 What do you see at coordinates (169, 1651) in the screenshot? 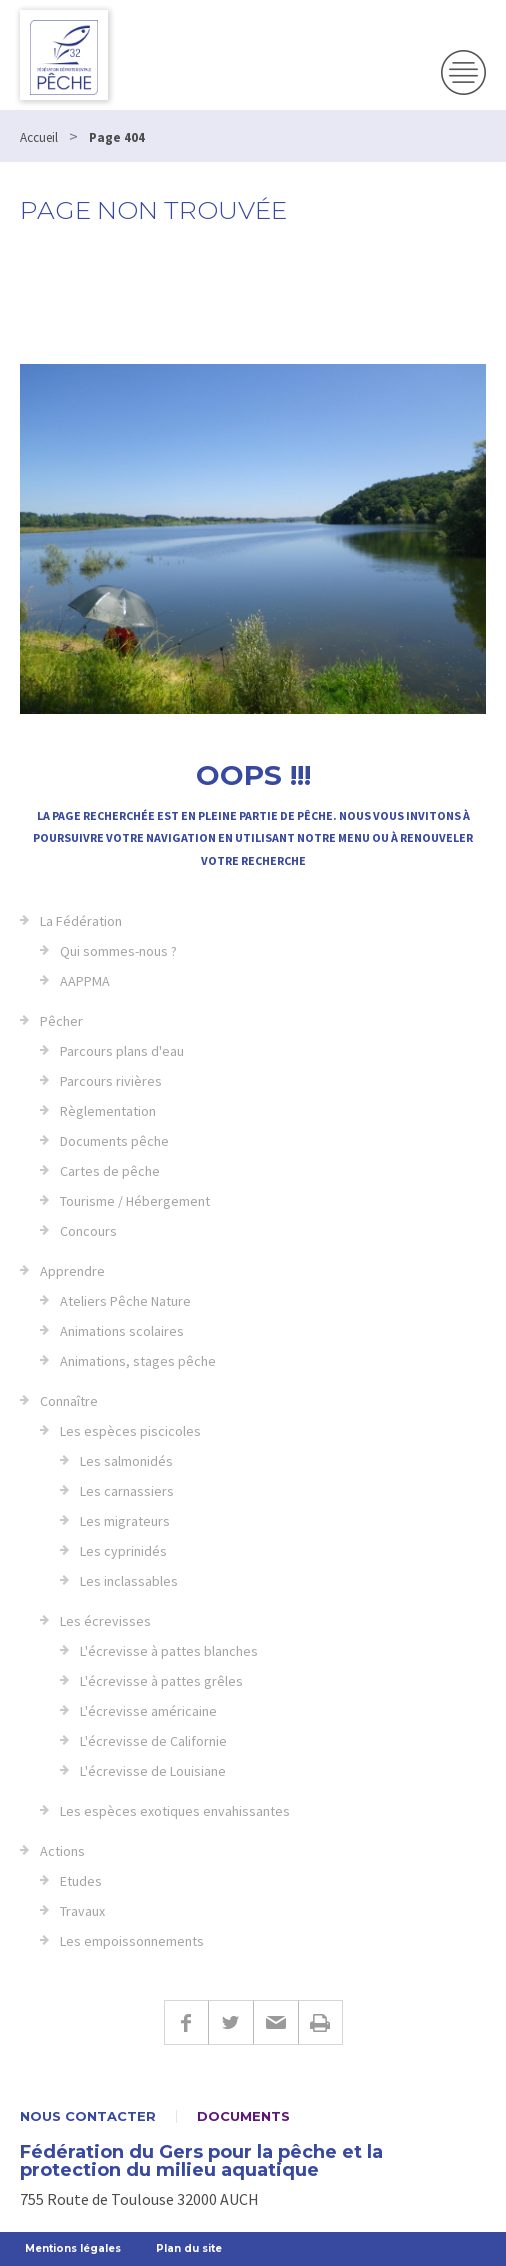
I see `L'écrevisse à pattes blanches` at bounding box center [169, 1651].